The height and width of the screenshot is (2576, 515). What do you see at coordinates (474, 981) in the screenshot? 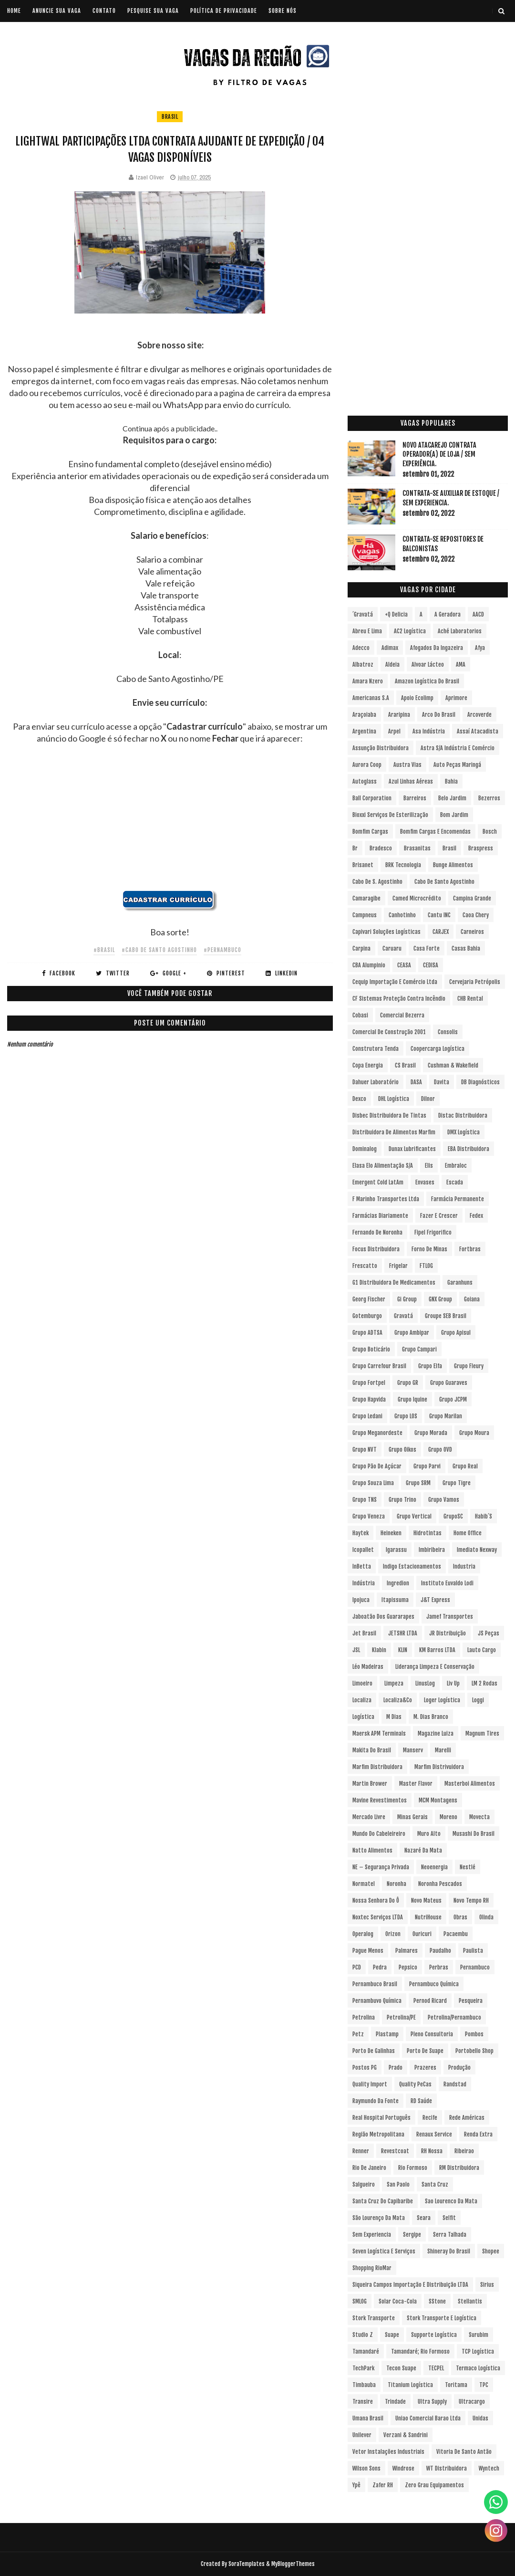
I see `Cervejaria Petrópolis` at bounding box center [474, 981].